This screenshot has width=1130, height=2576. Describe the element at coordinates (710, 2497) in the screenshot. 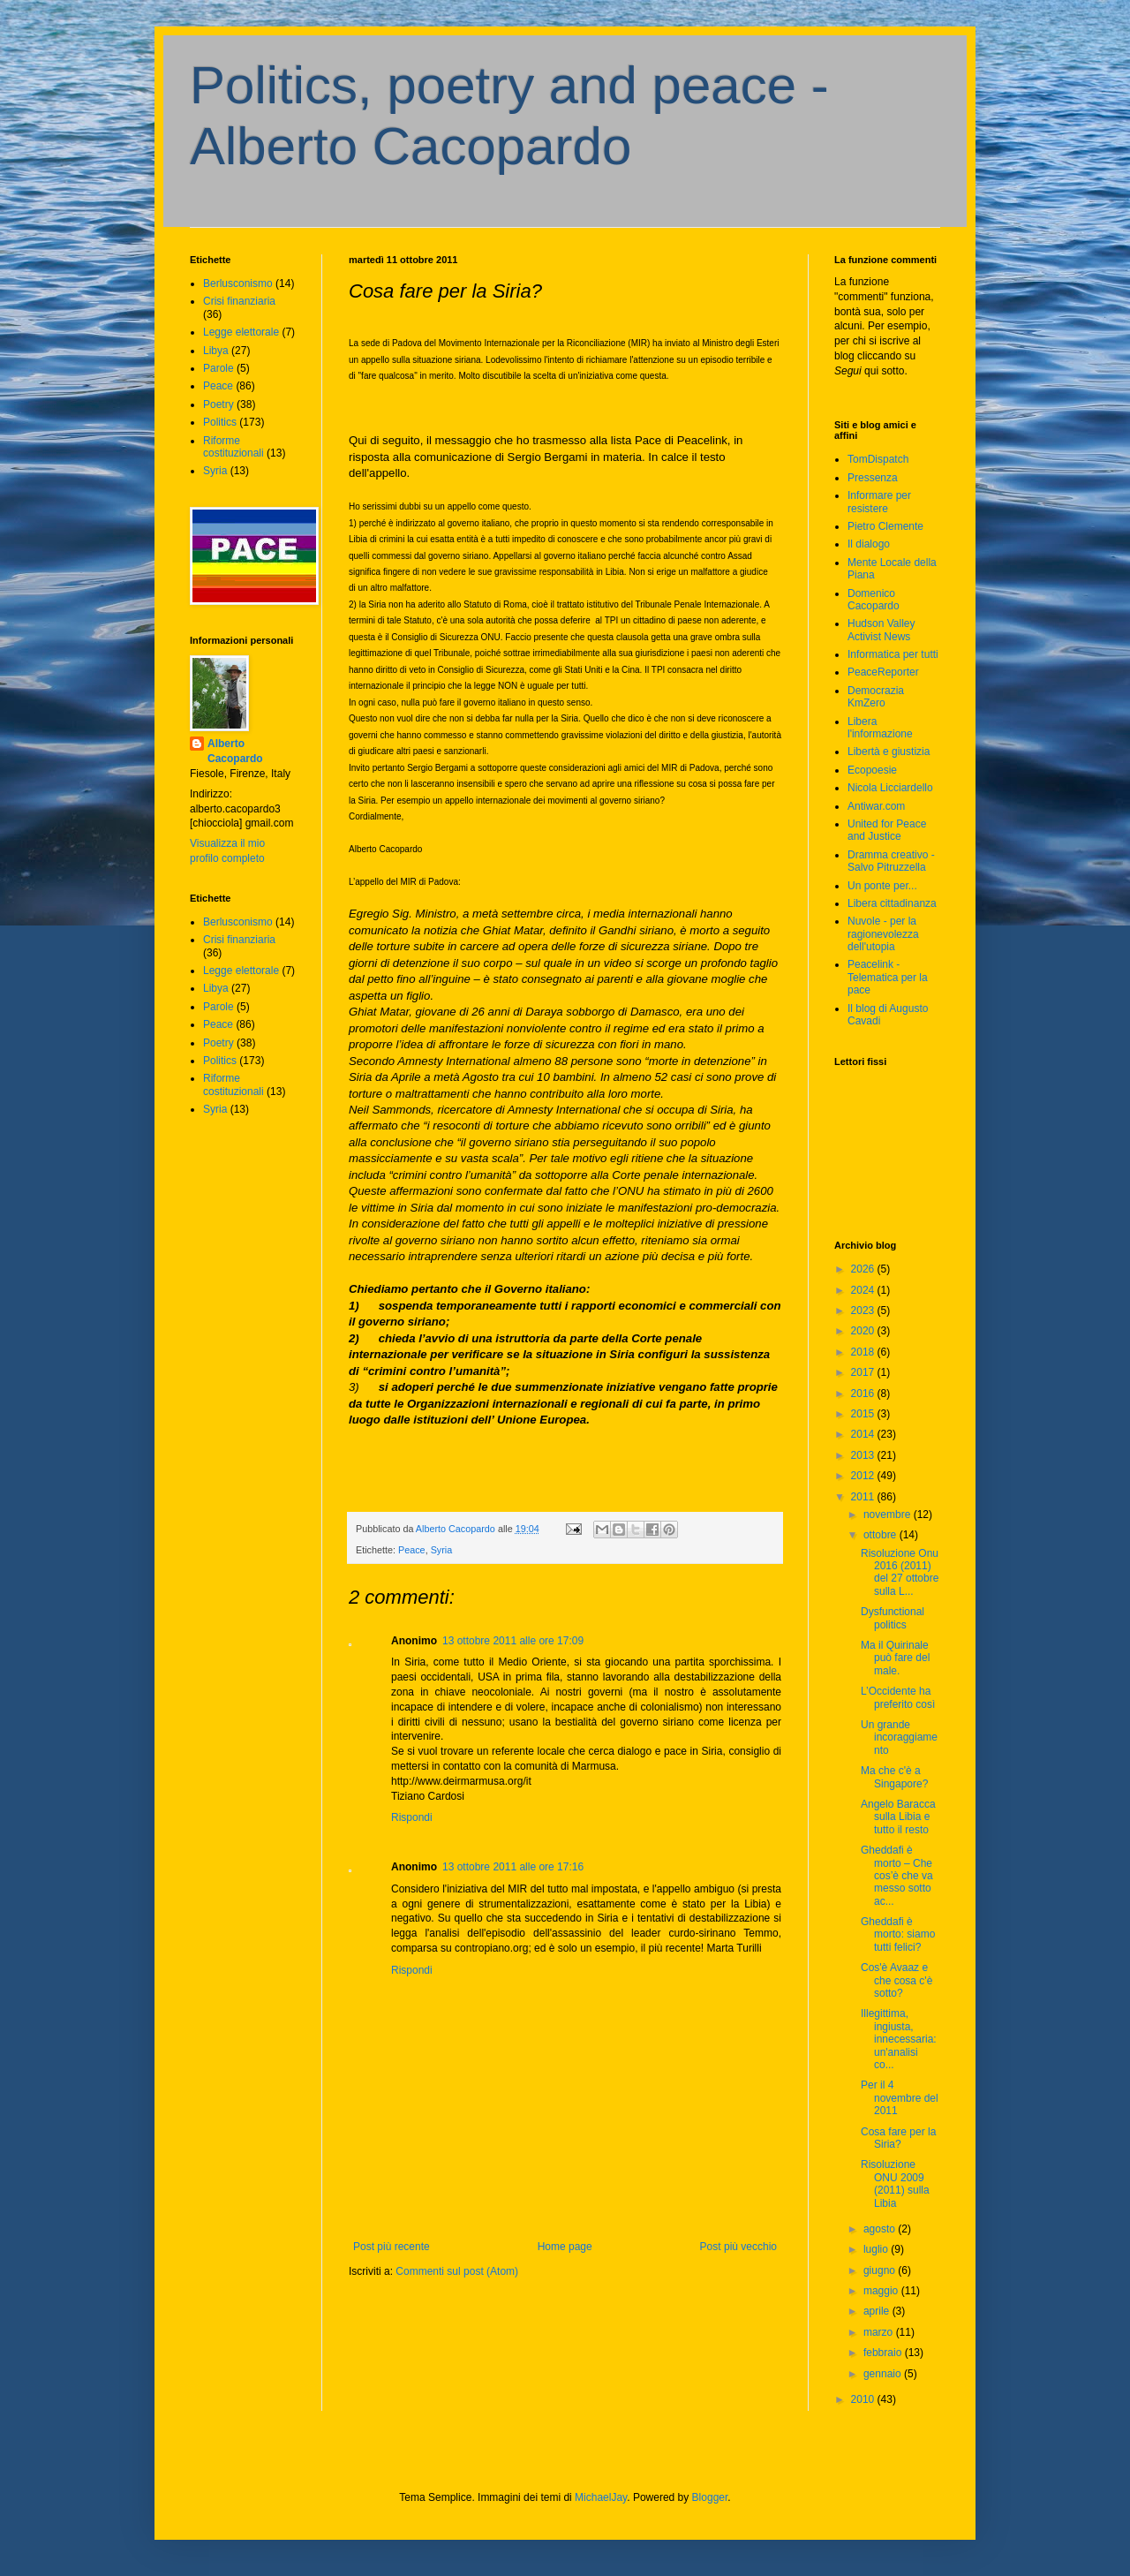

I see `Blogger` at that location.